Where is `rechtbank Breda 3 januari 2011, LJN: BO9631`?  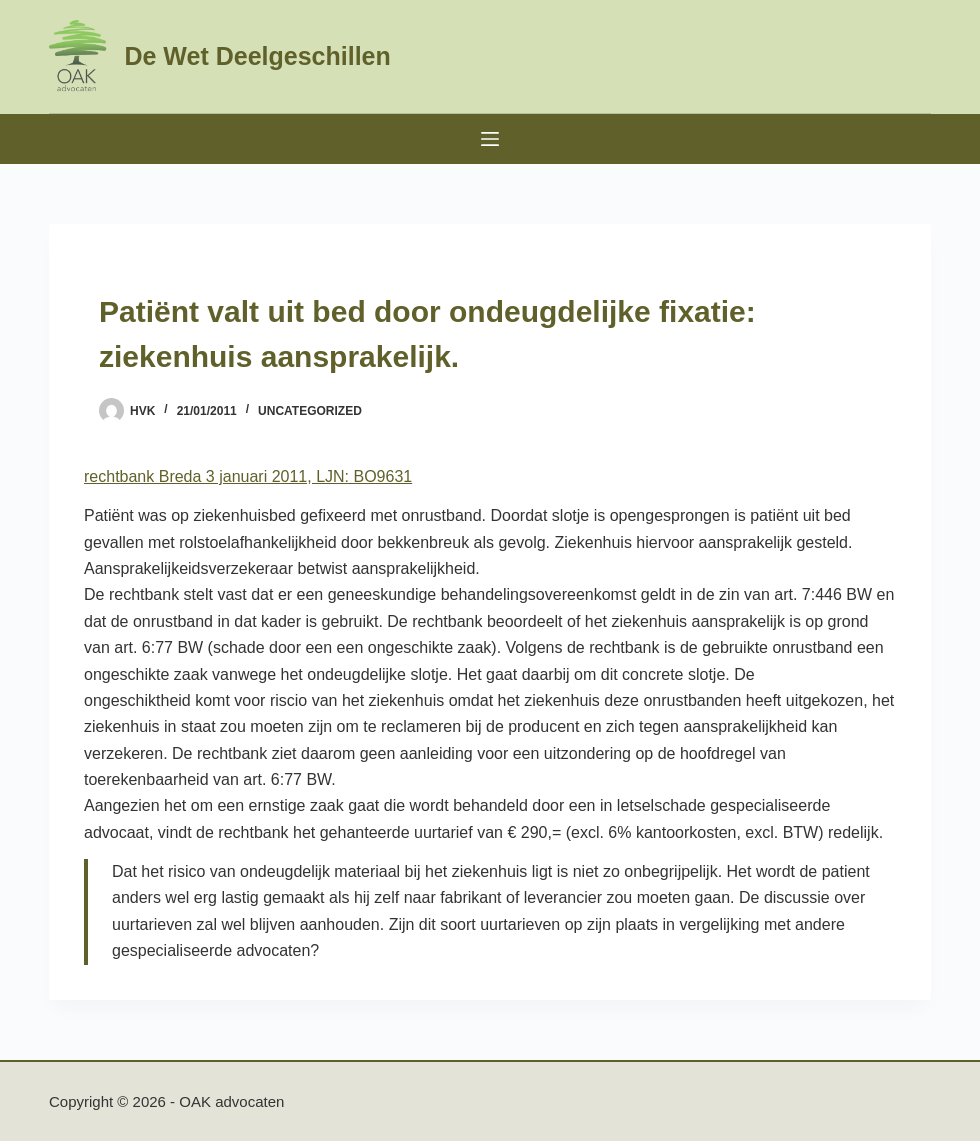
rechtbank Breda 3 januari 2011, LJN: BO9631 is located at coordinates (248, 476).